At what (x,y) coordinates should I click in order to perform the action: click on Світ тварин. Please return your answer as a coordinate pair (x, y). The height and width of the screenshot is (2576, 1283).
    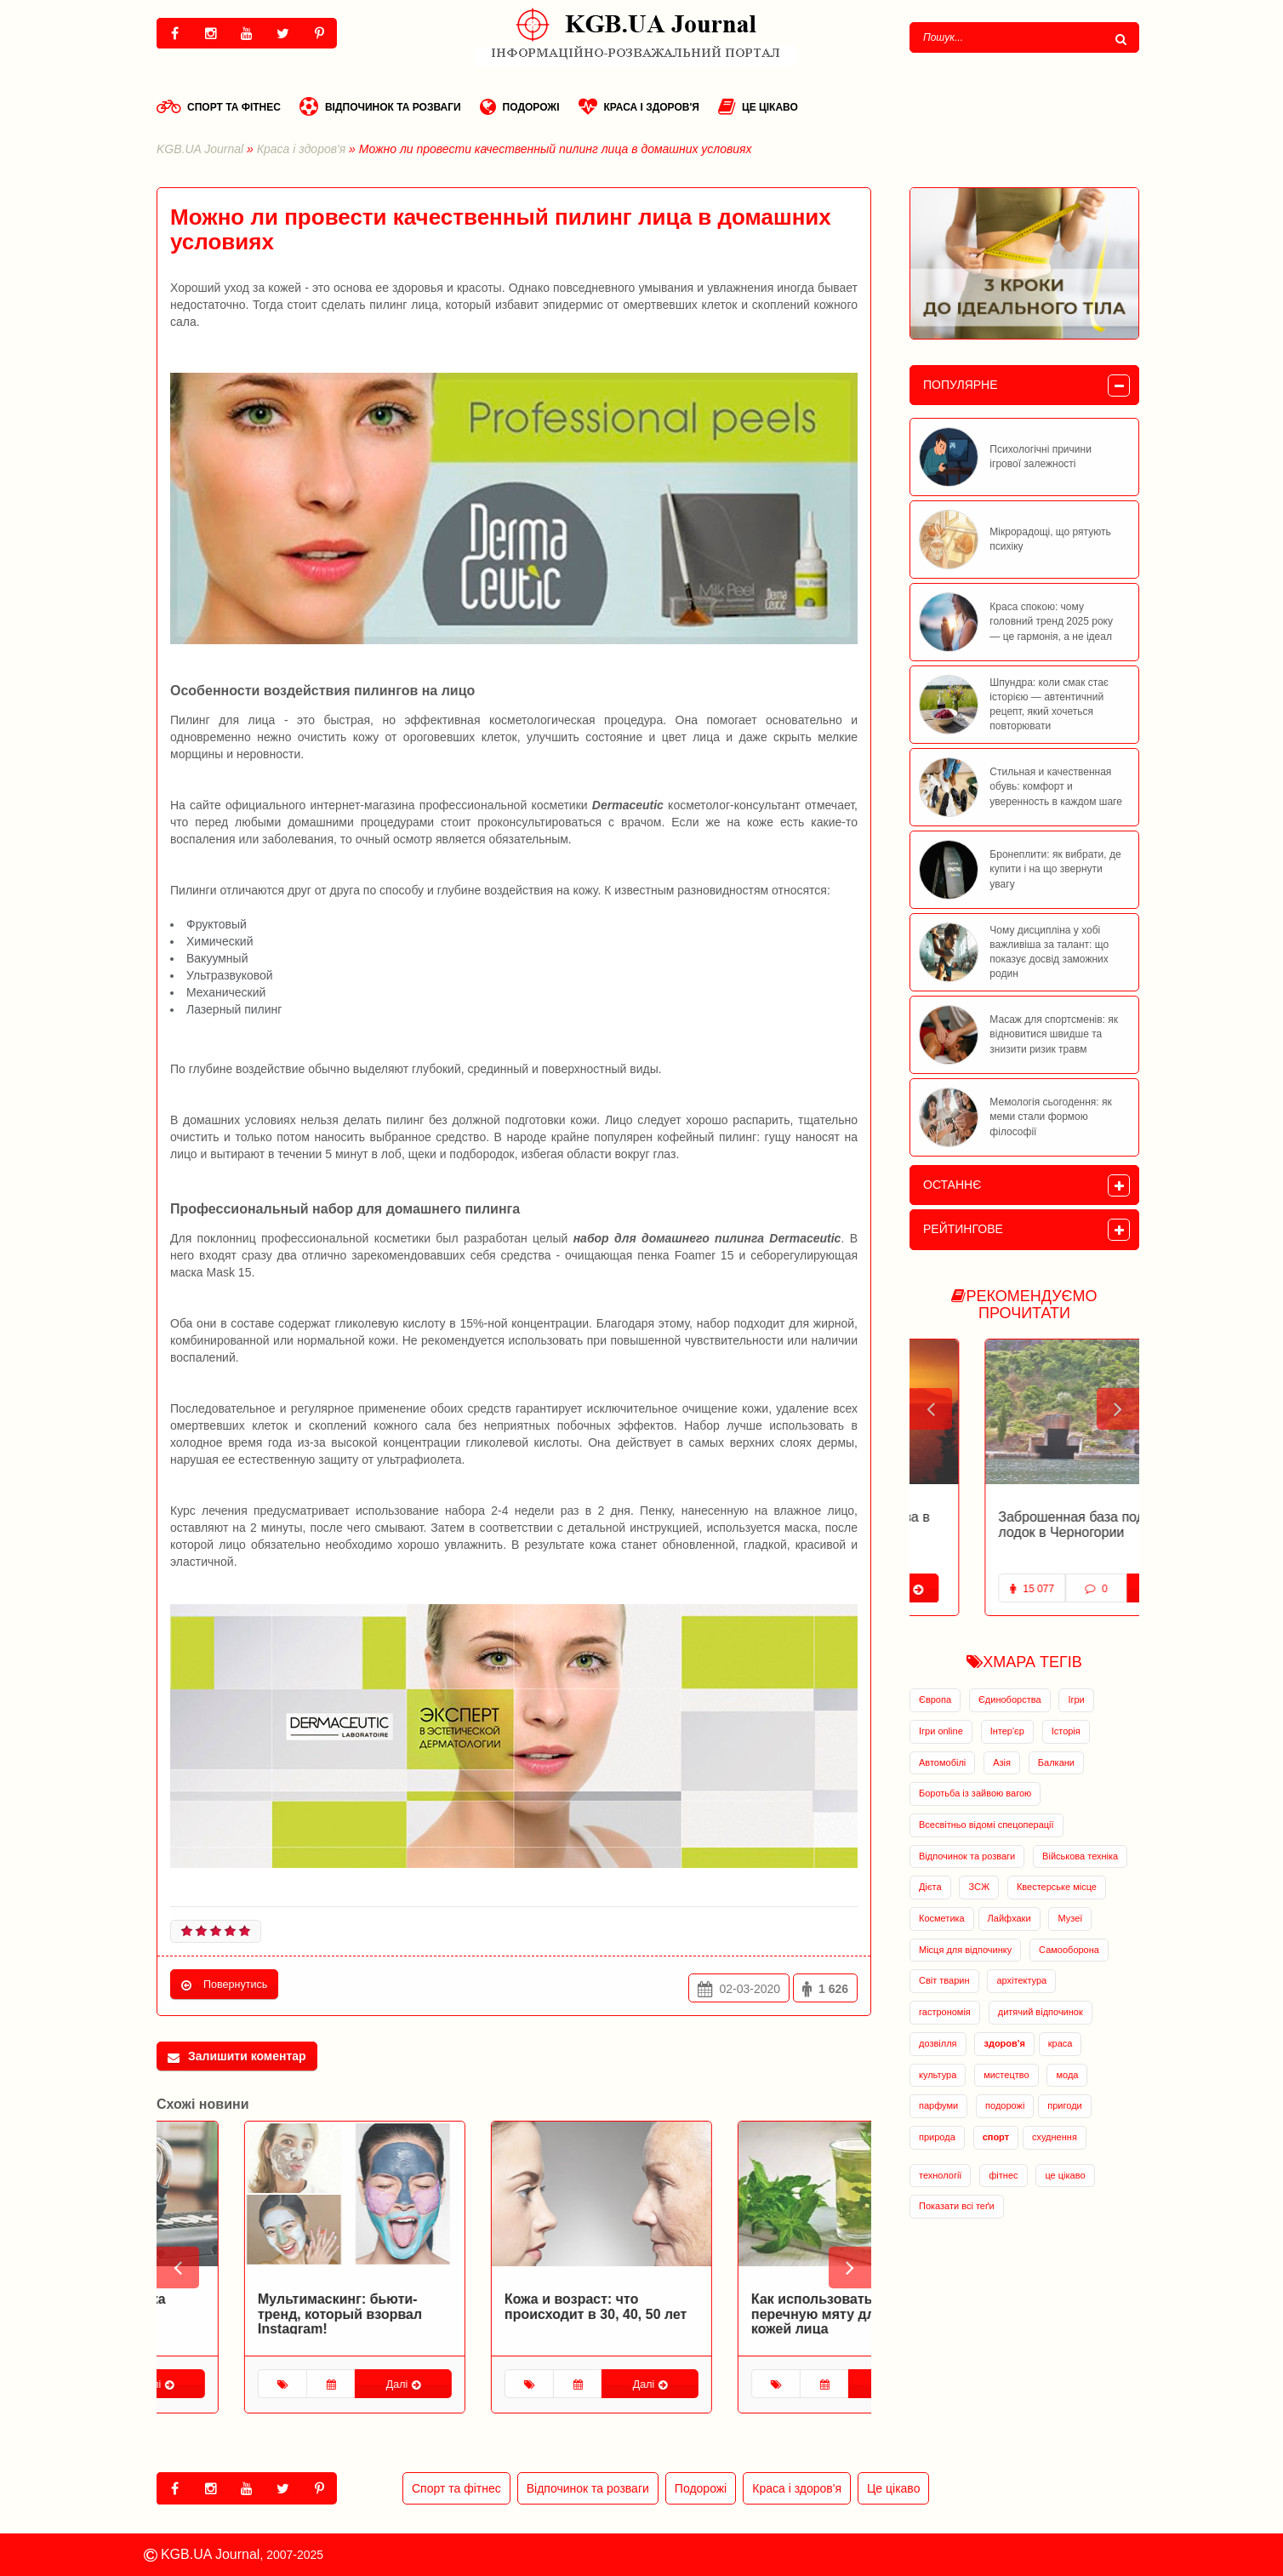
    Looking at the image, I should click on (944, 1980).